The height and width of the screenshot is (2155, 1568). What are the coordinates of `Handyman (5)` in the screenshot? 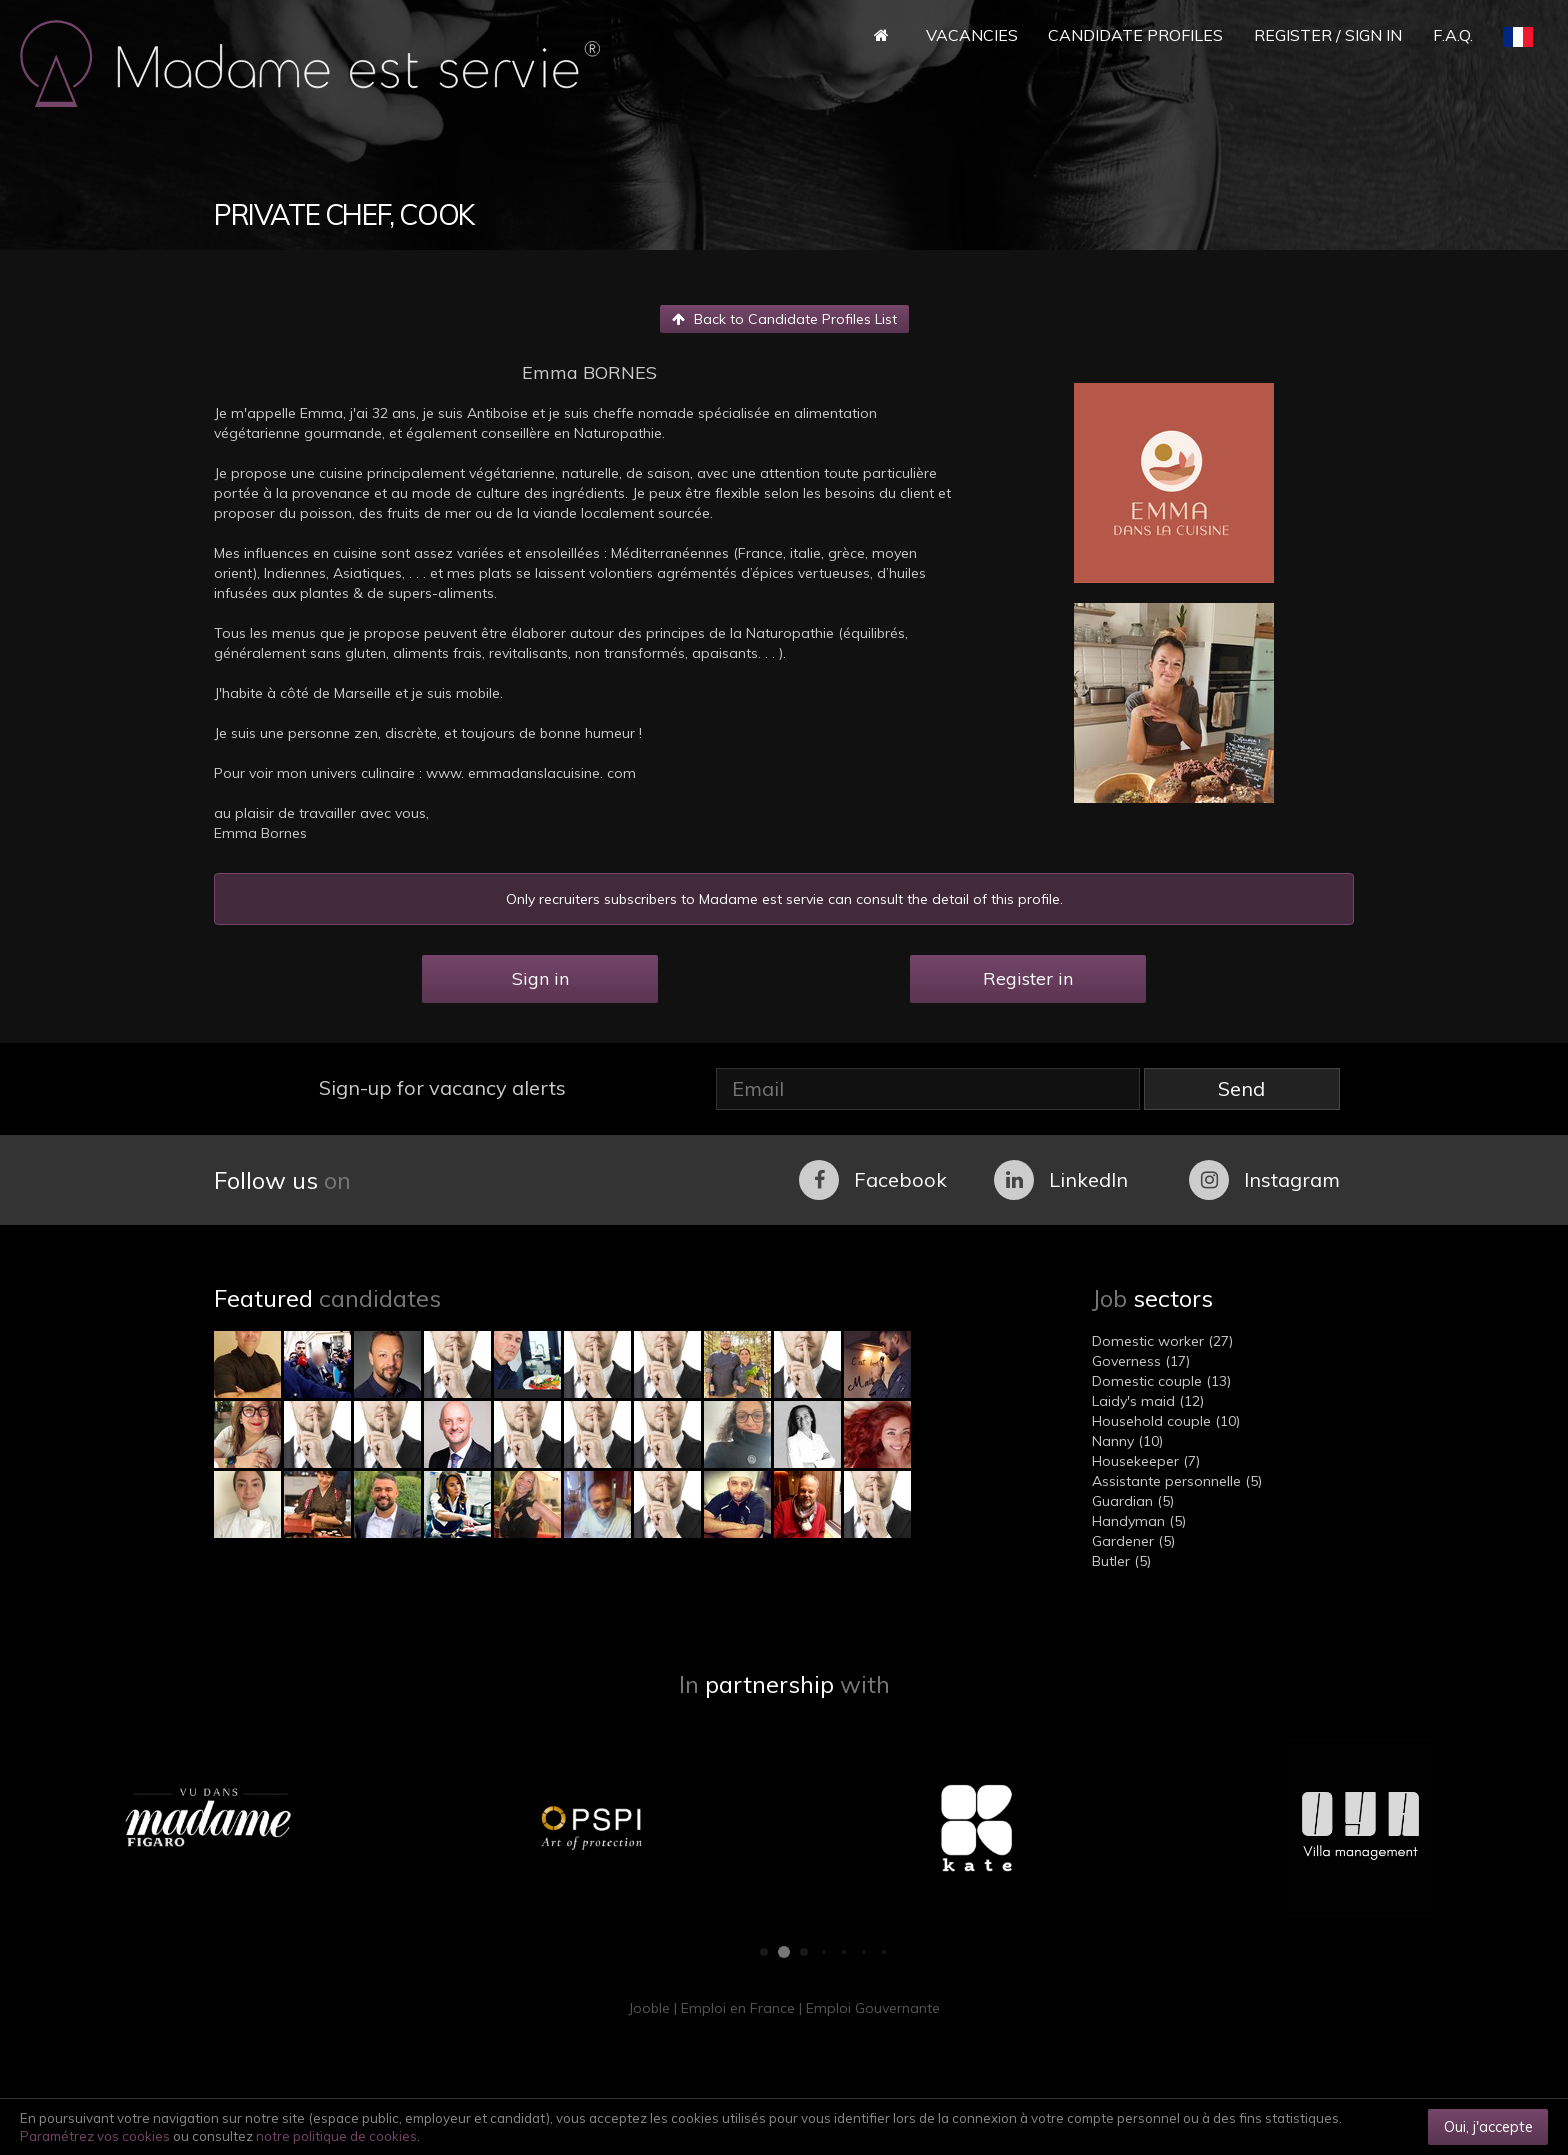 It's located at (1139, 1521).